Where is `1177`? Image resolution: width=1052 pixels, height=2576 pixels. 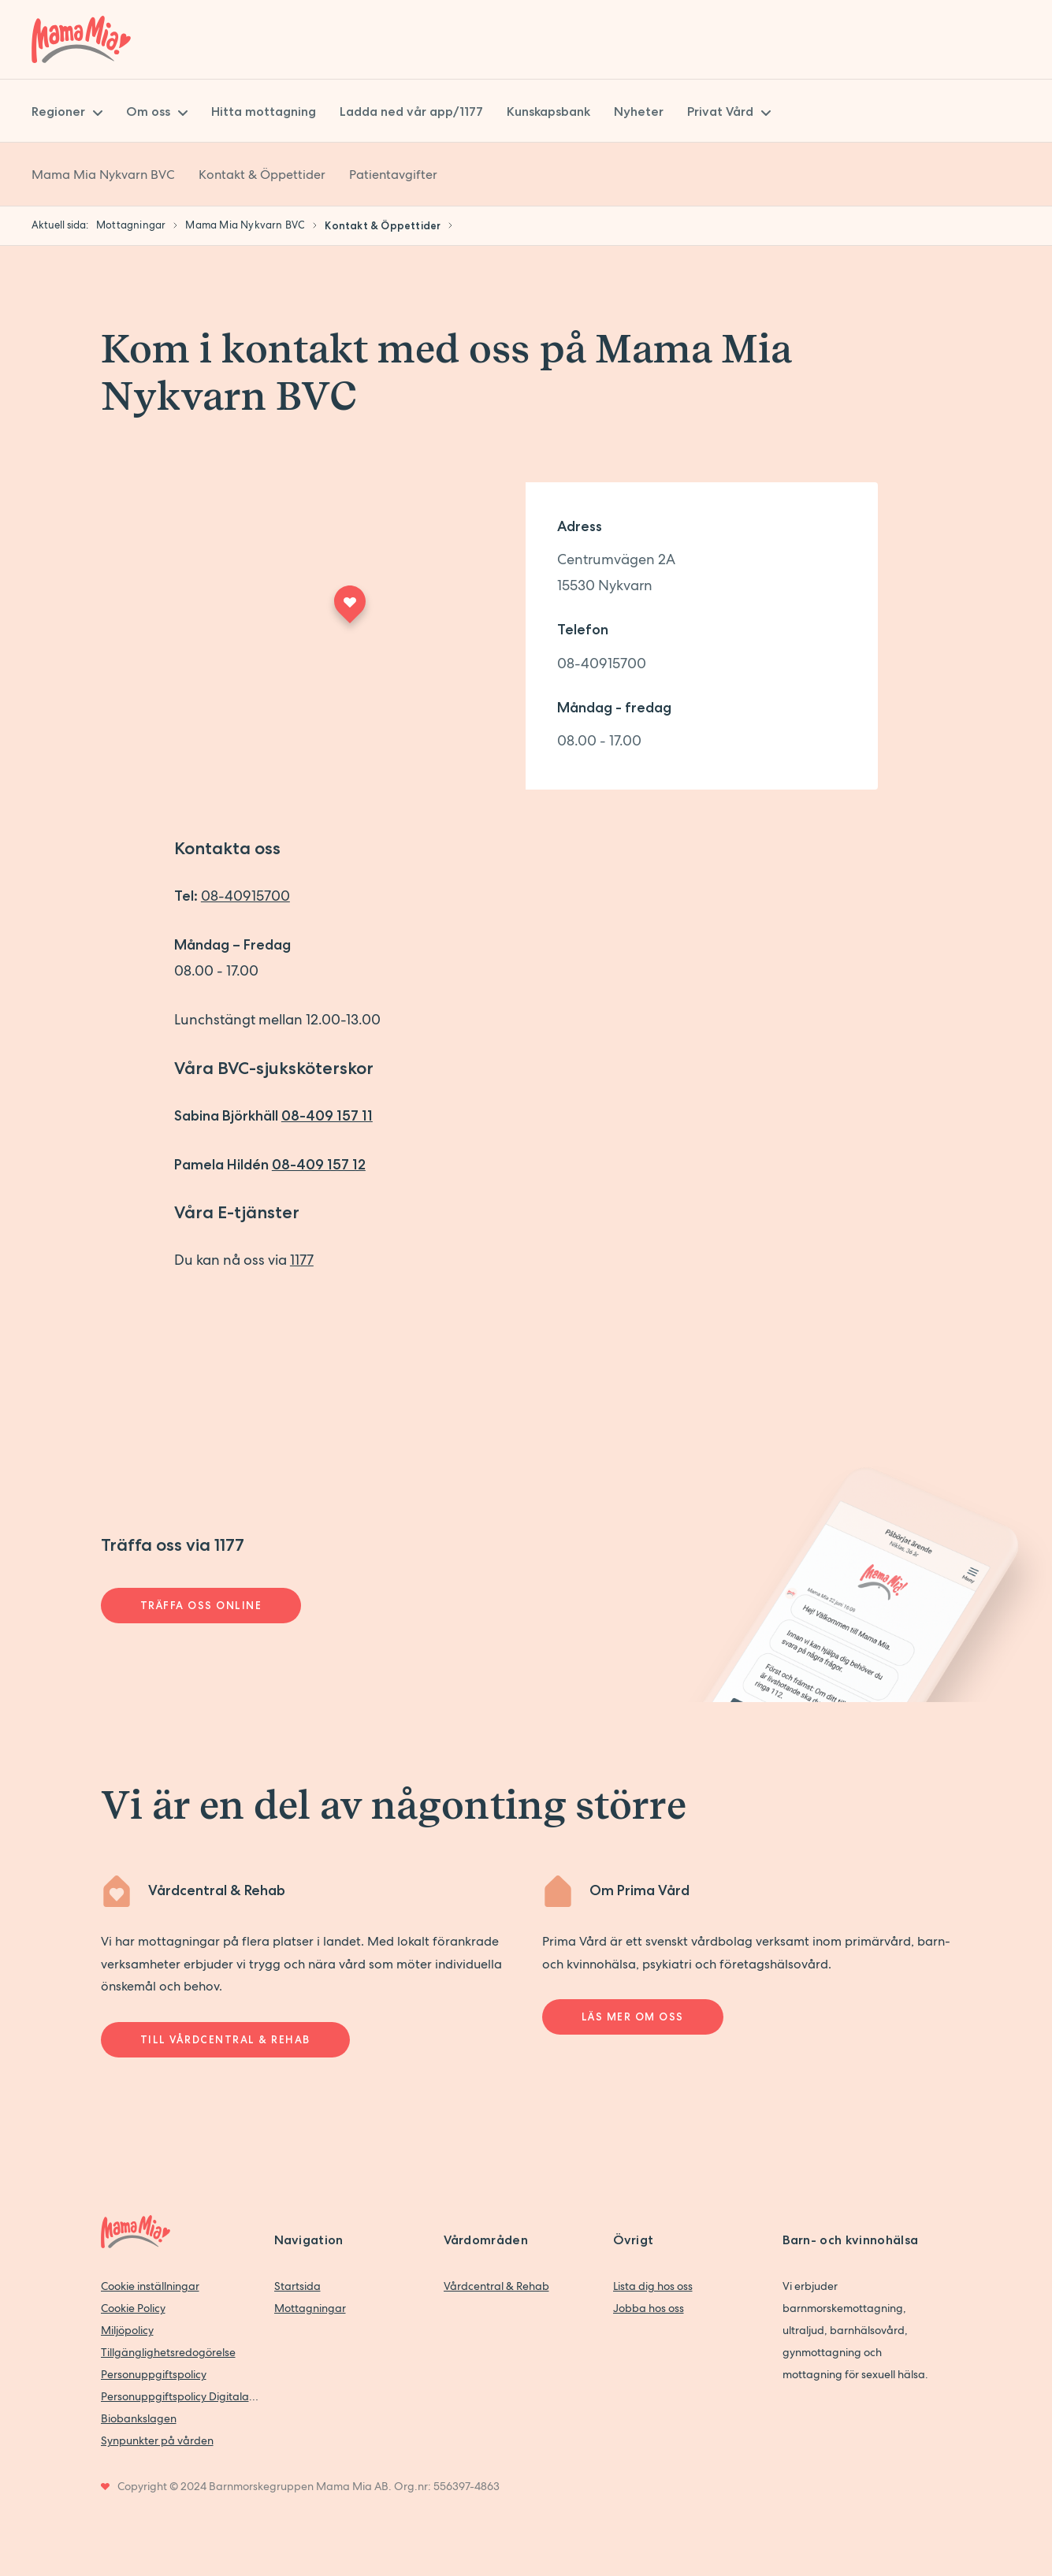 1177 is located at coordinates (302, 1260).